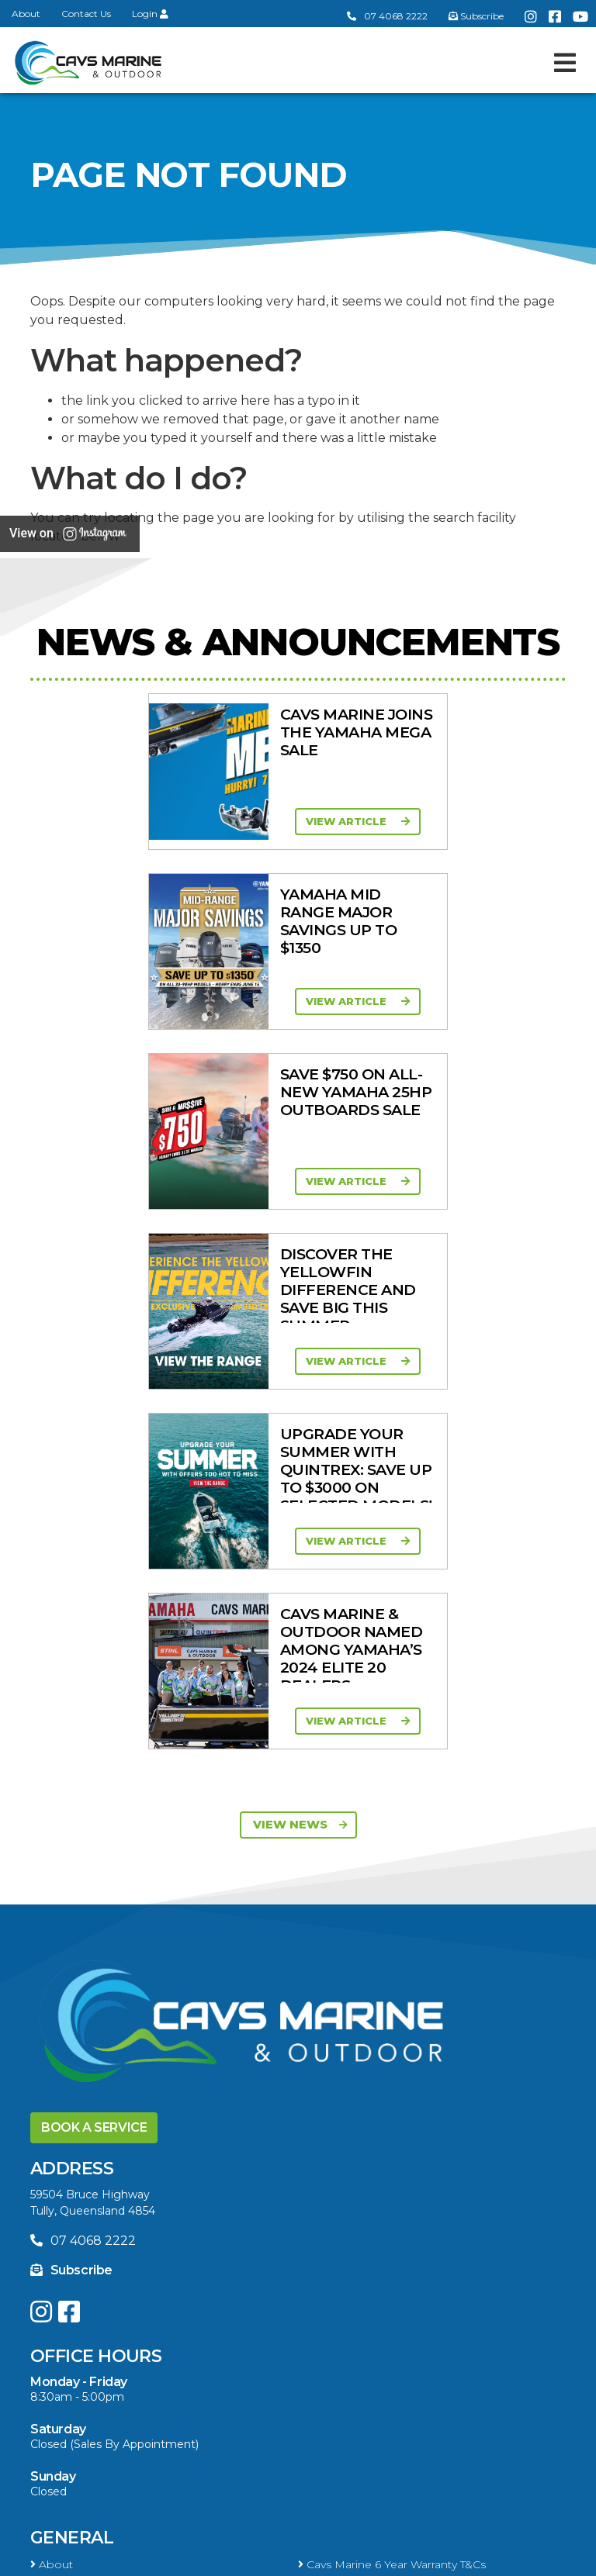 The height and width of the screenshot is (2576, 596). Describe the element at coordinates (300, 1105) in the screenshot. I see `View News` at that location.